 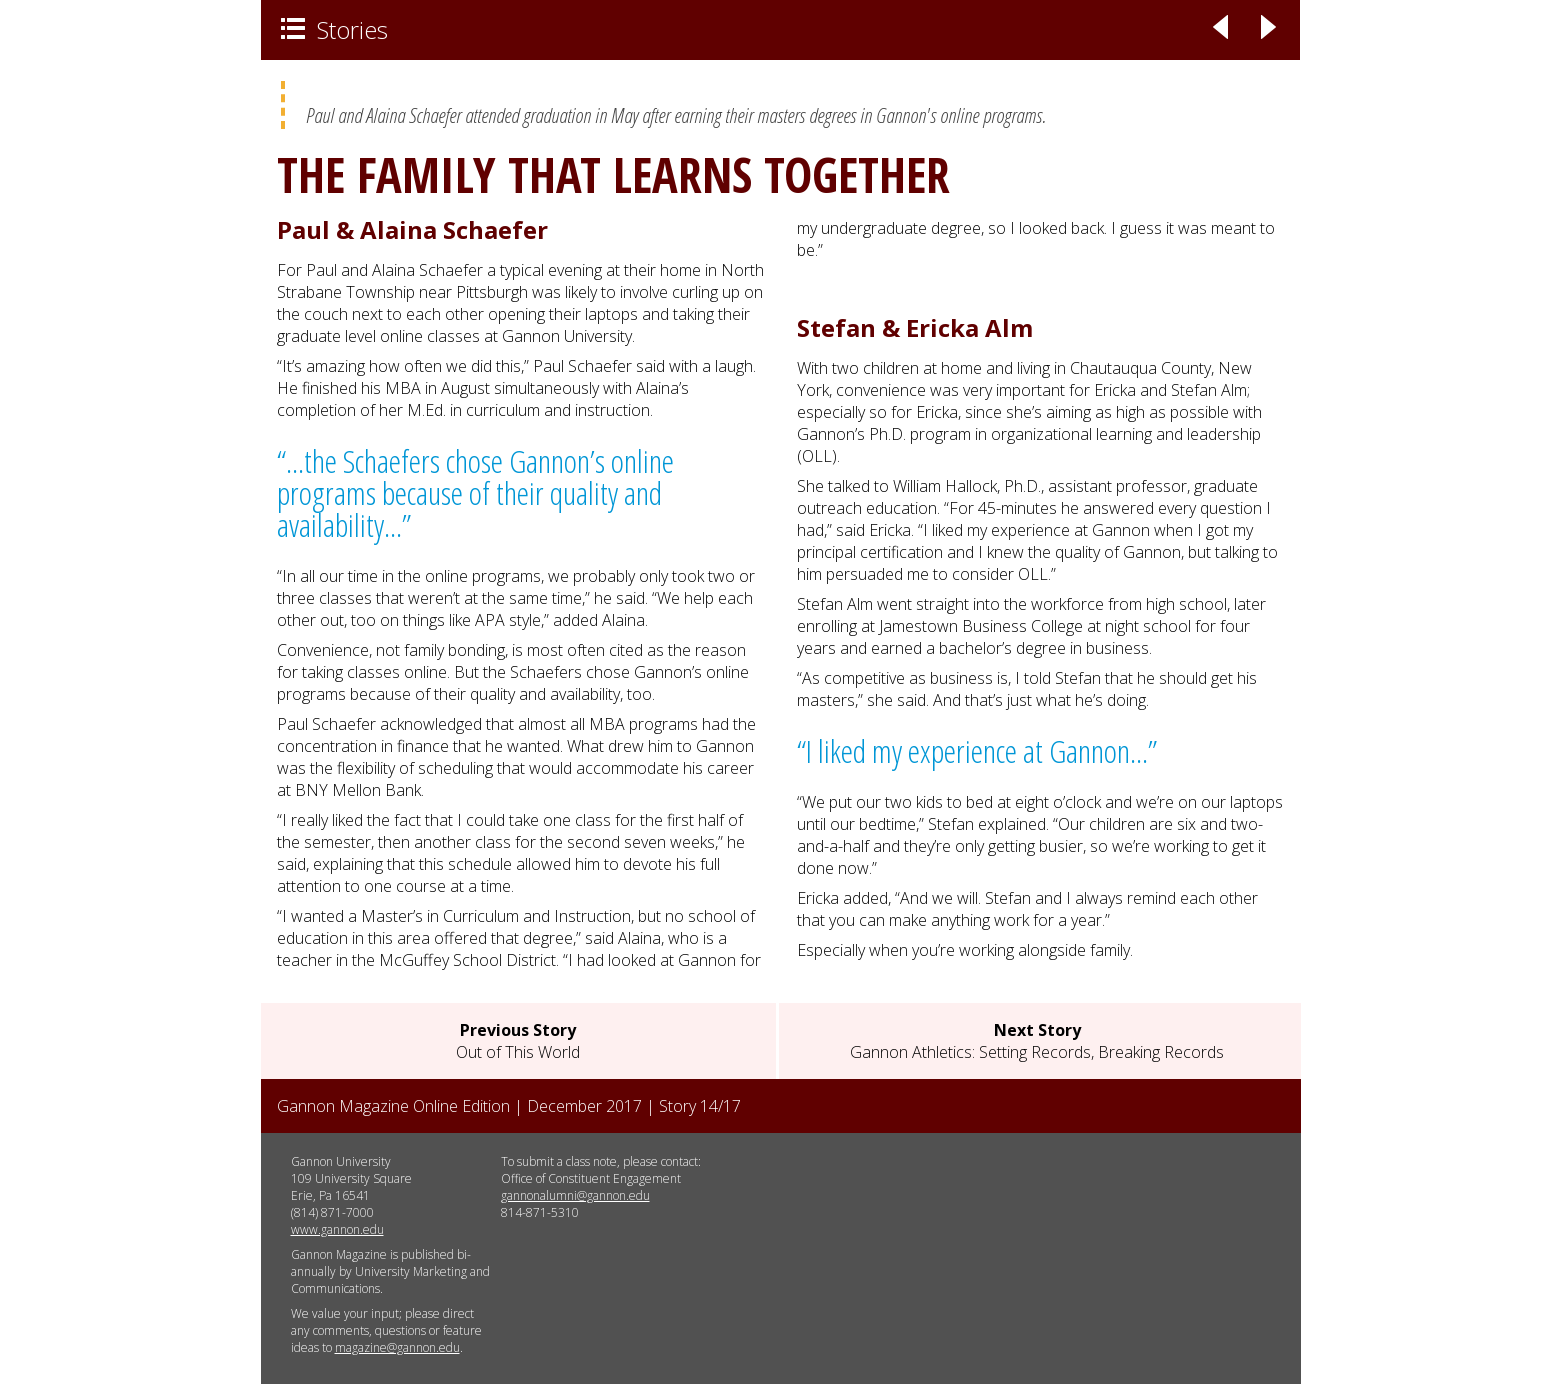 What do you see at coordinates (575, 1195) in the screenshot?
I see `gannonalumni@gannon.edu` at bounding box center [575, 1195].